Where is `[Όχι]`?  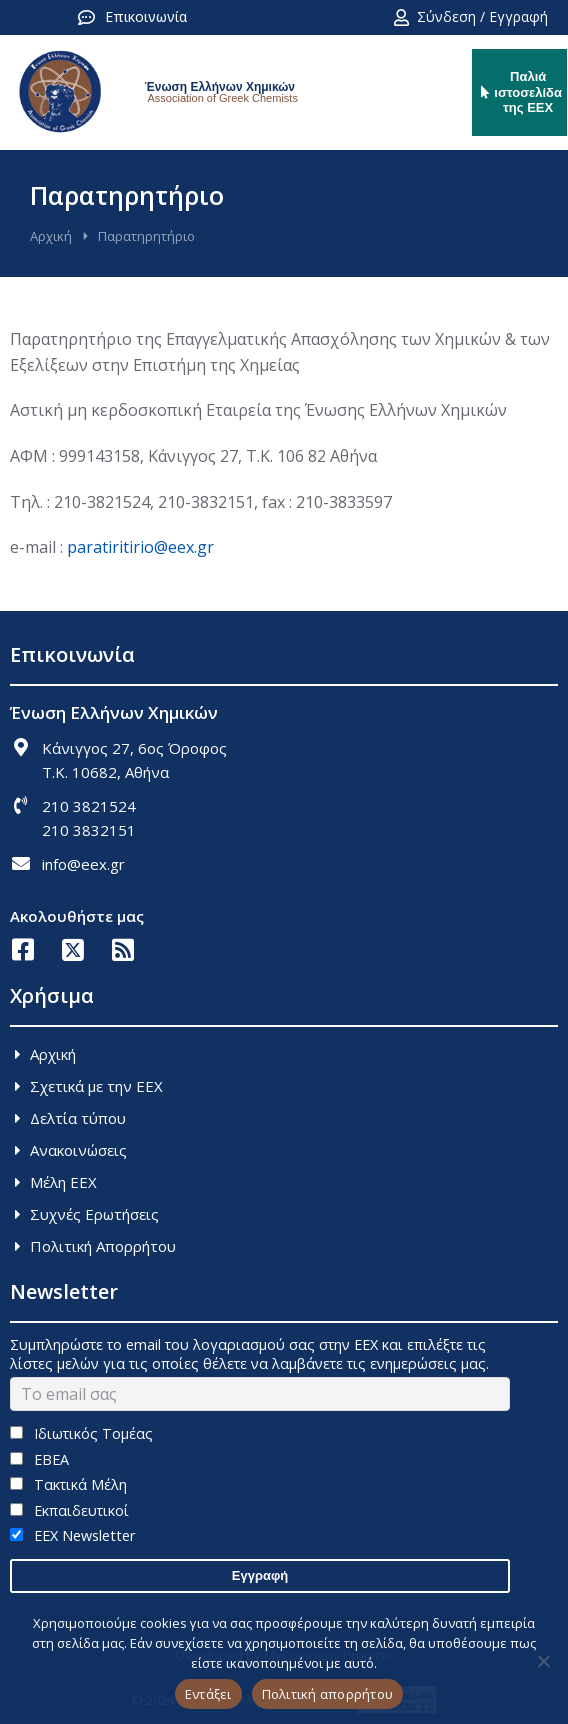 [Όχι] is located at coordinates (543, 1661).